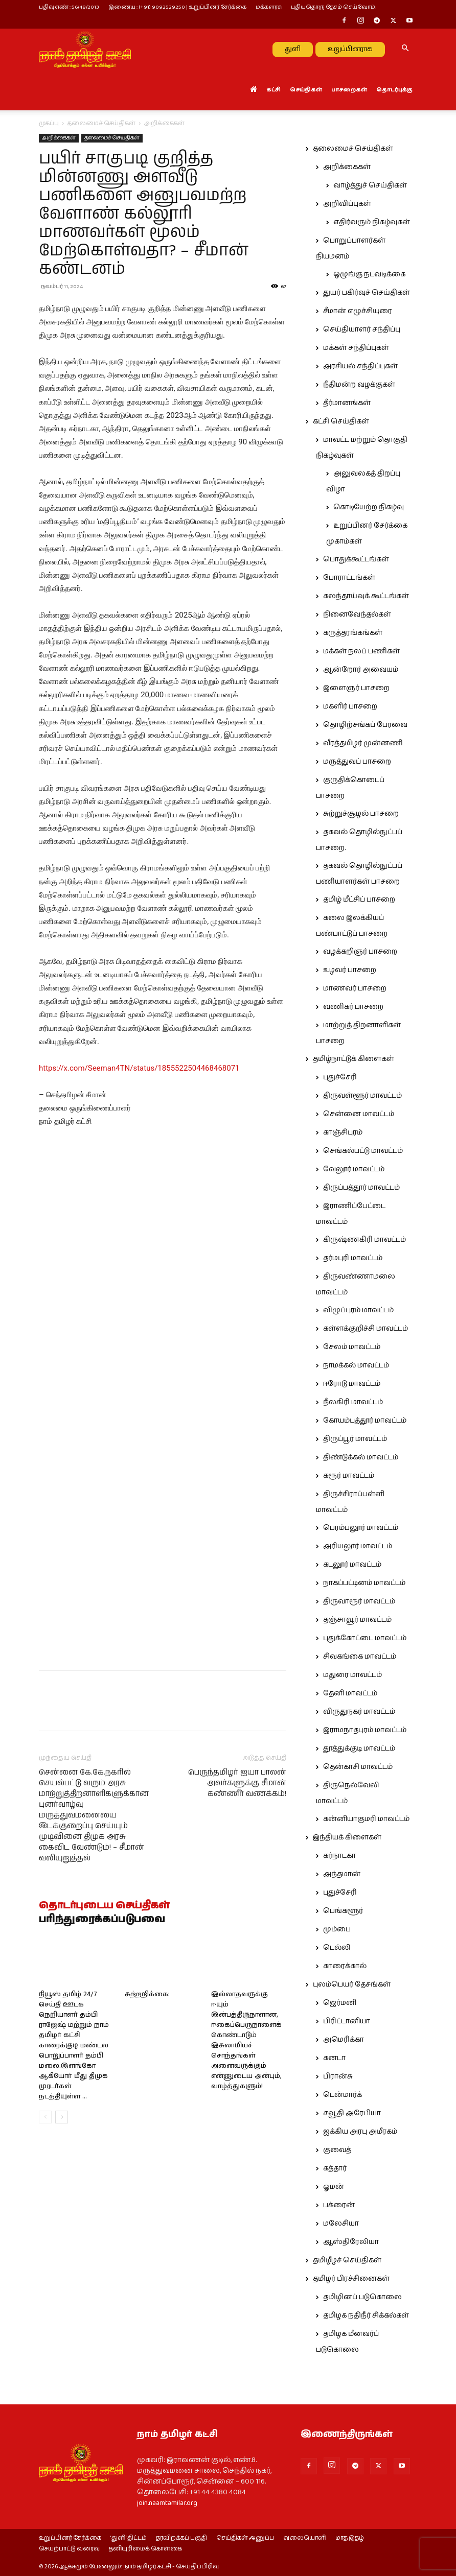  Describe the element at coordinates (352, 1258) in the screenshot. I see `தர்மபுரி மாவட்டம்` at that location.